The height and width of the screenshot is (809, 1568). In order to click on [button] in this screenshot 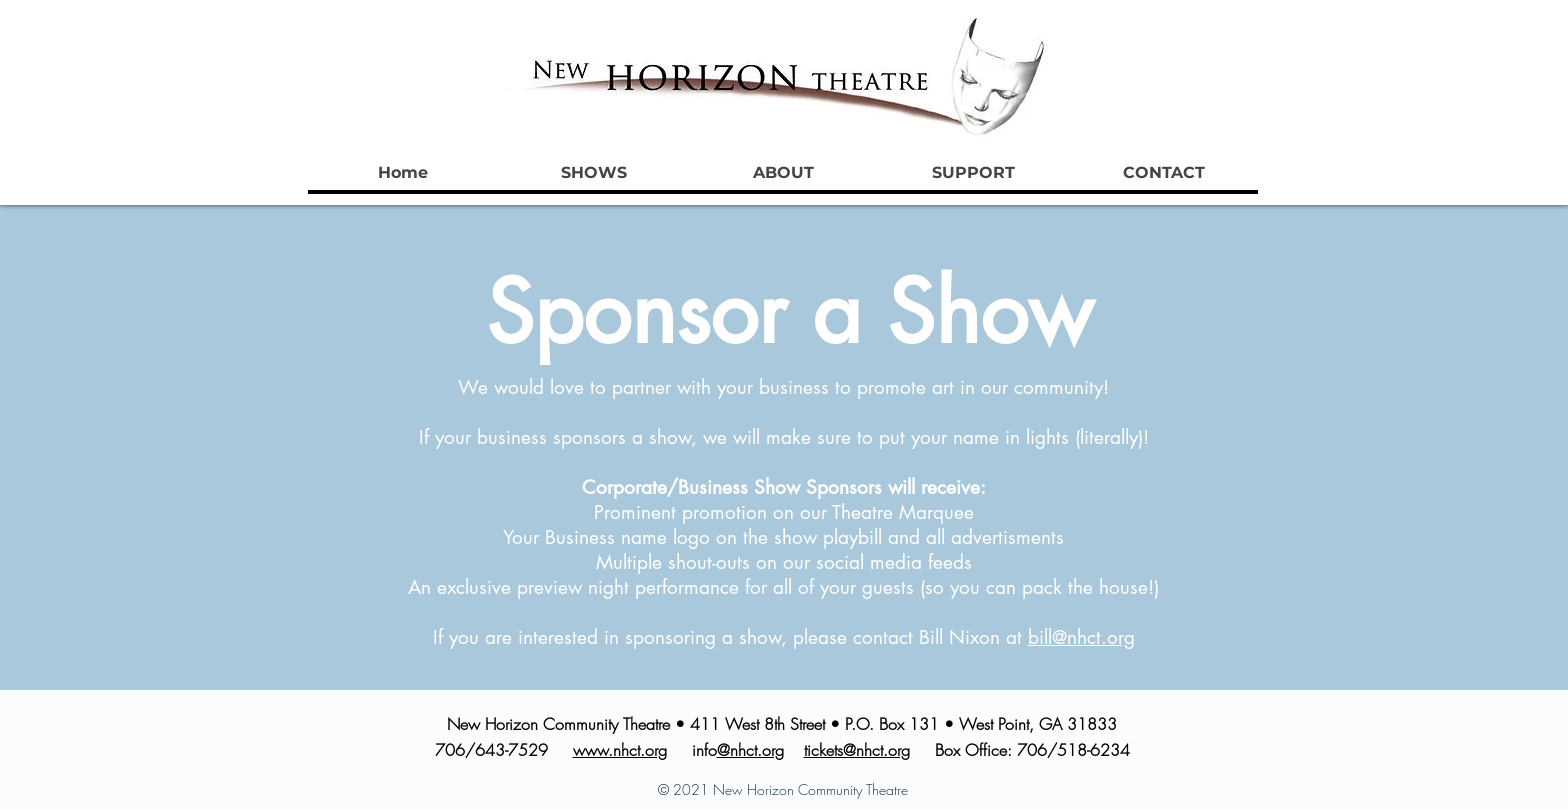, I will do `click(593, 172)`.